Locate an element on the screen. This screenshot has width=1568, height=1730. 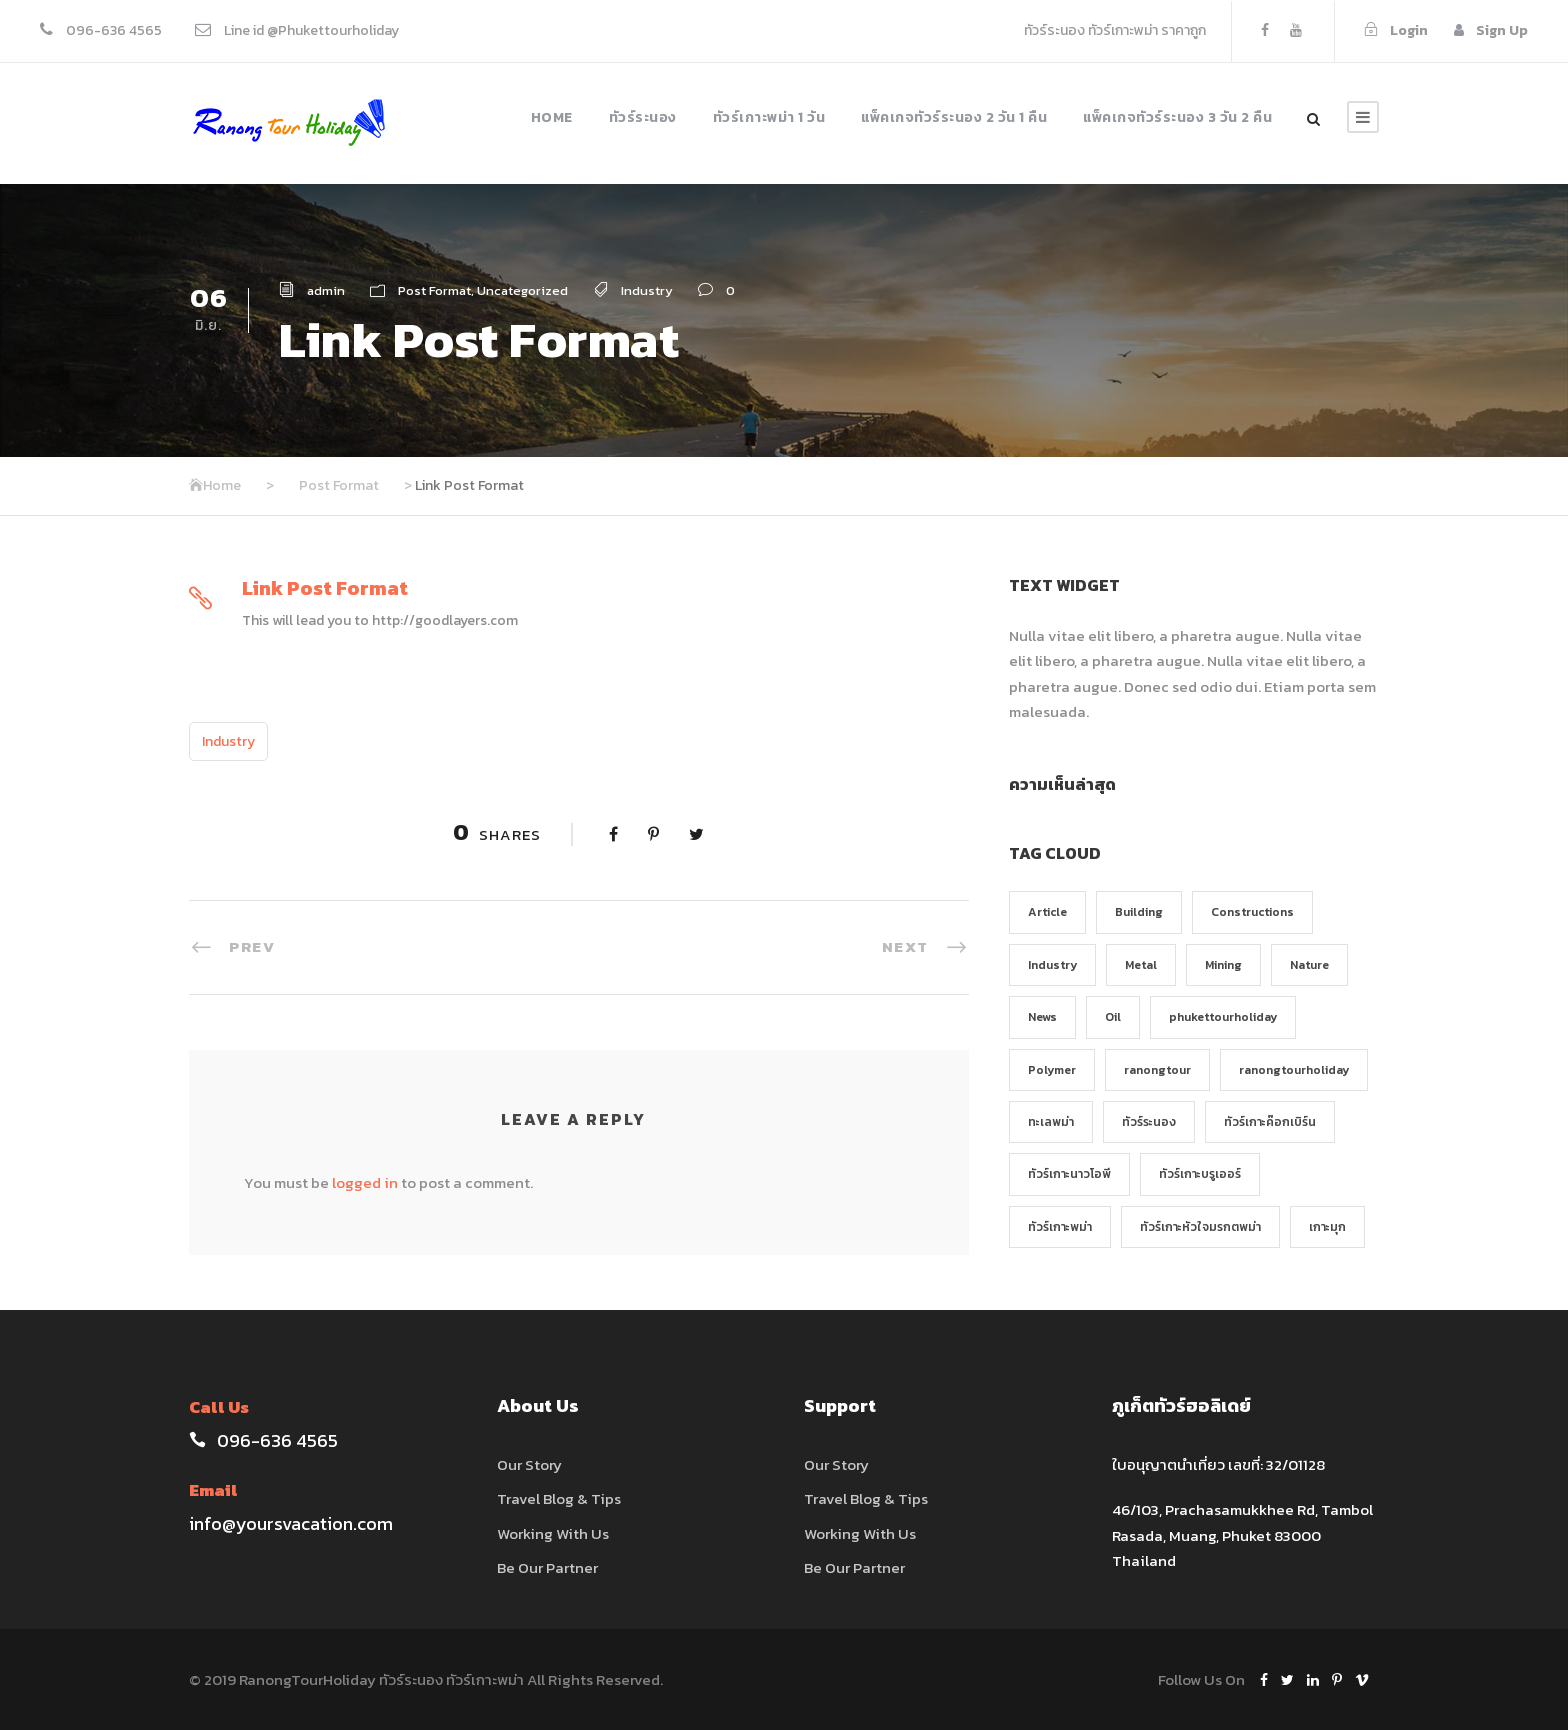
Metal [Metal (5 รายการ)] is located at coordinates (1141, 965).